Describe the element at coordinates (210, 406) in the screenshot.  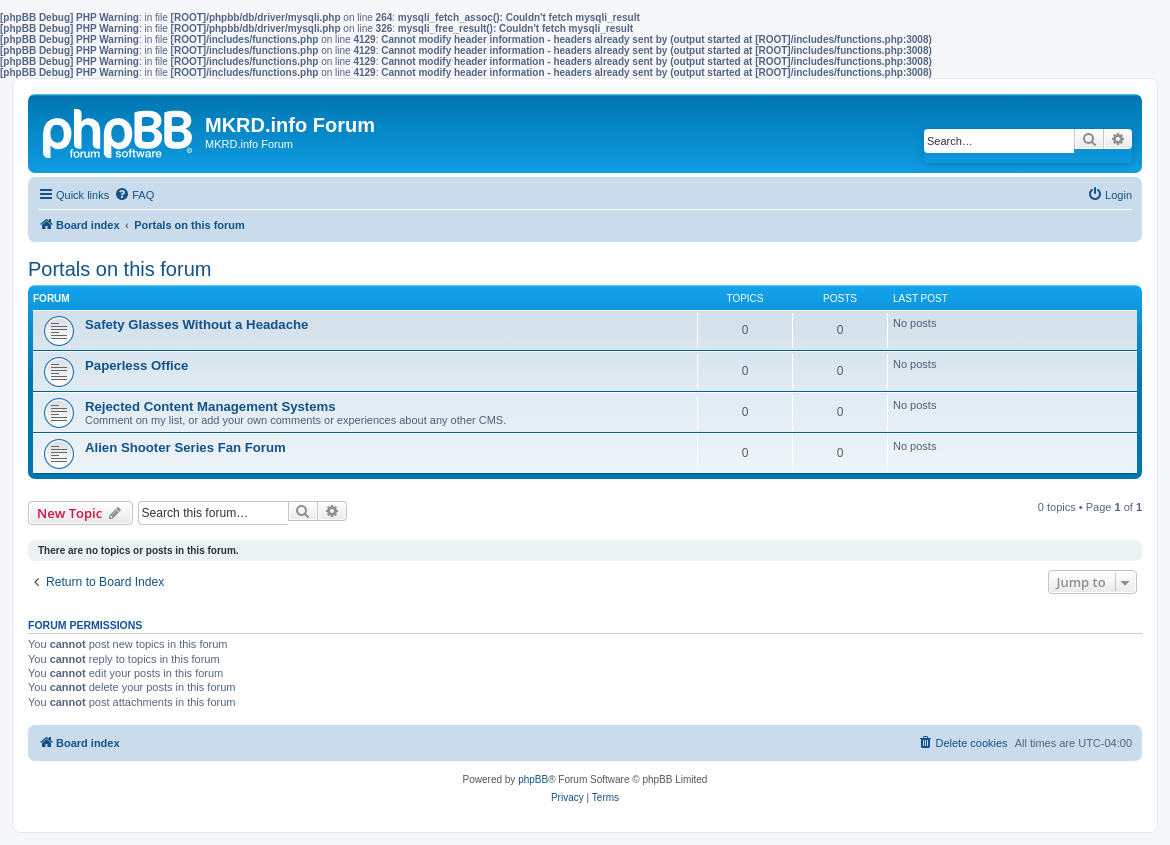
I see `Rejected Content Management Systems` at that location.